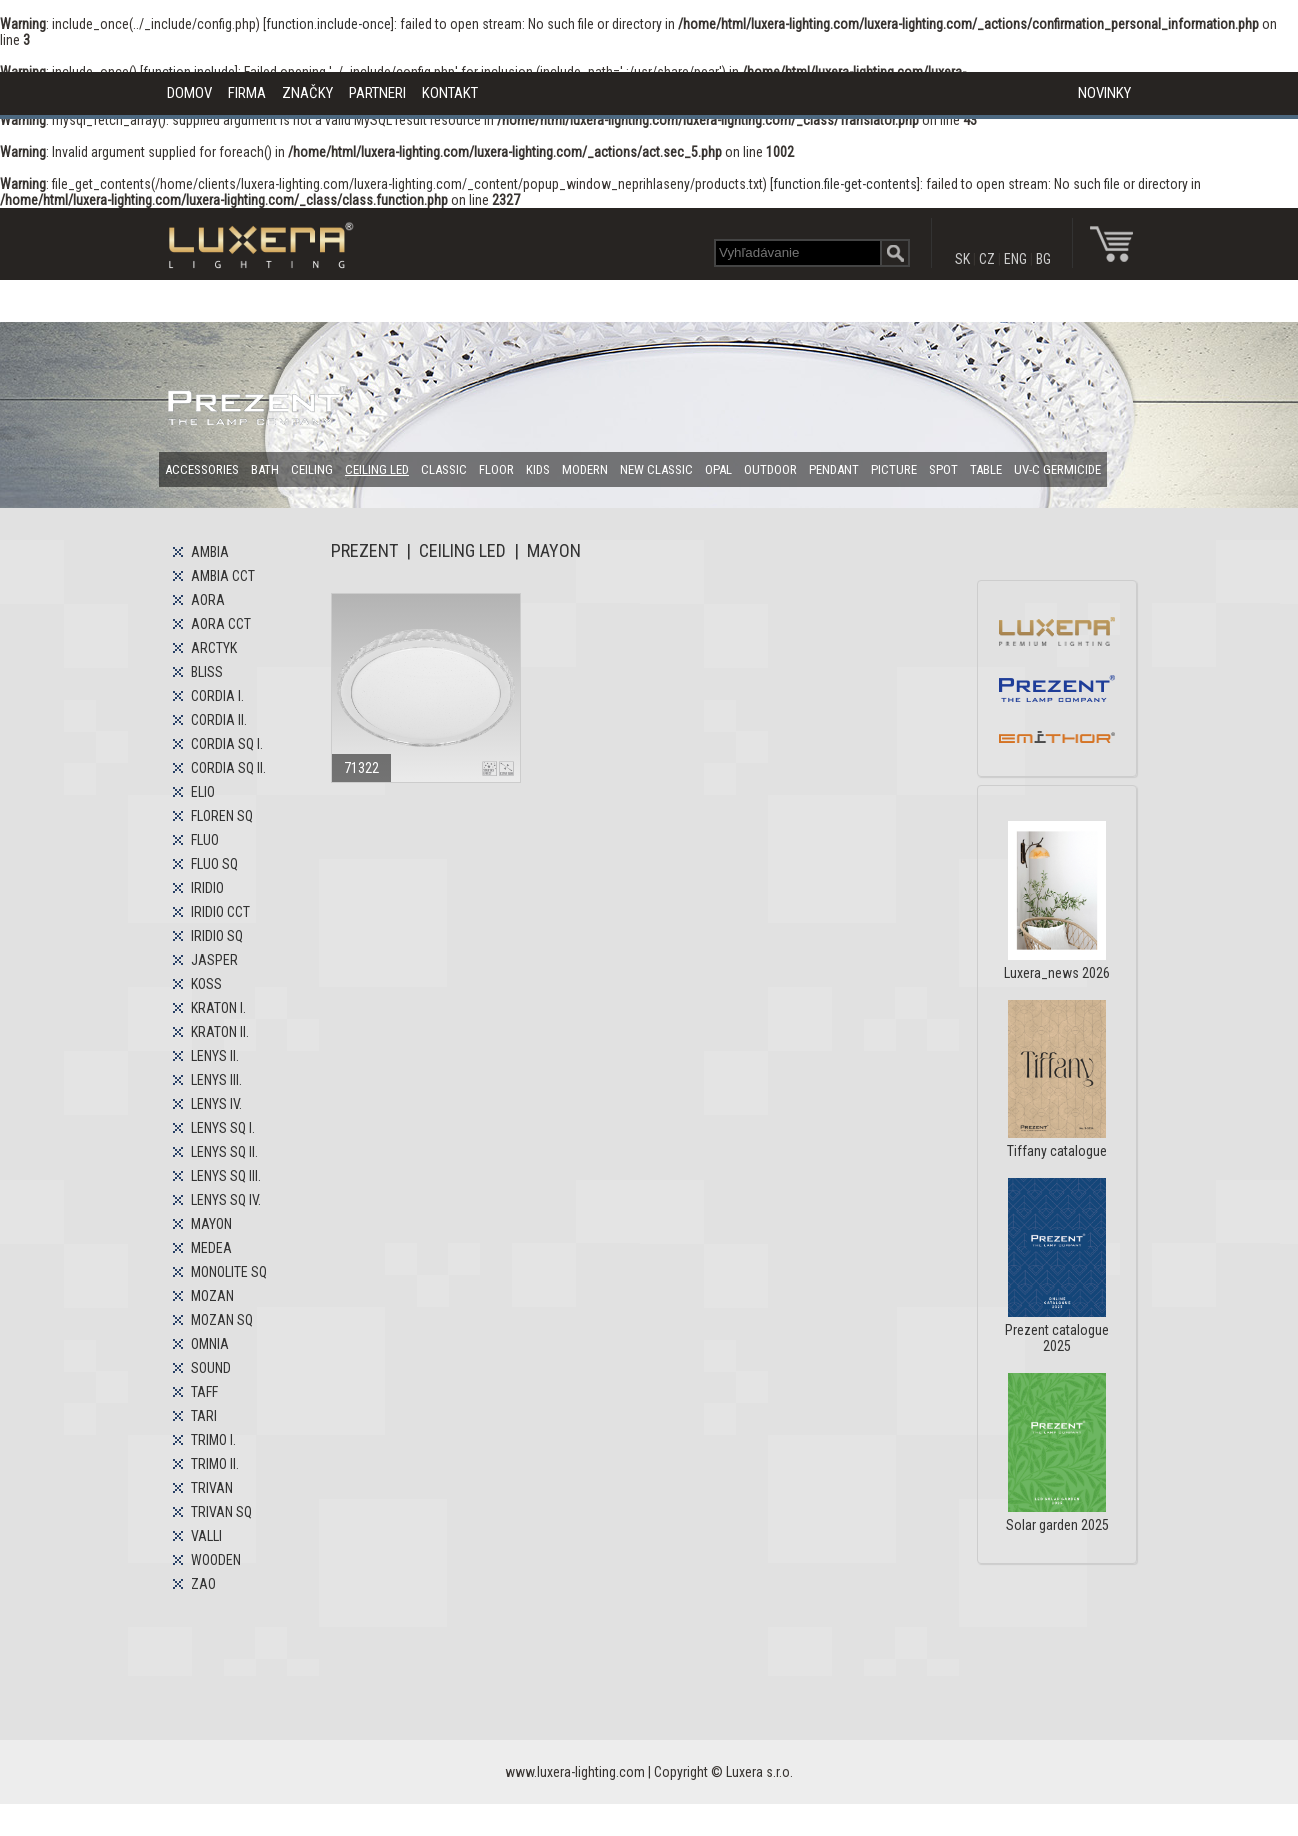 The width and height of the screenshot is (1298, 1836). Describe the element at coordinates (220, 912) in the screenshot. I see `IRIDIO CCT` at that location.